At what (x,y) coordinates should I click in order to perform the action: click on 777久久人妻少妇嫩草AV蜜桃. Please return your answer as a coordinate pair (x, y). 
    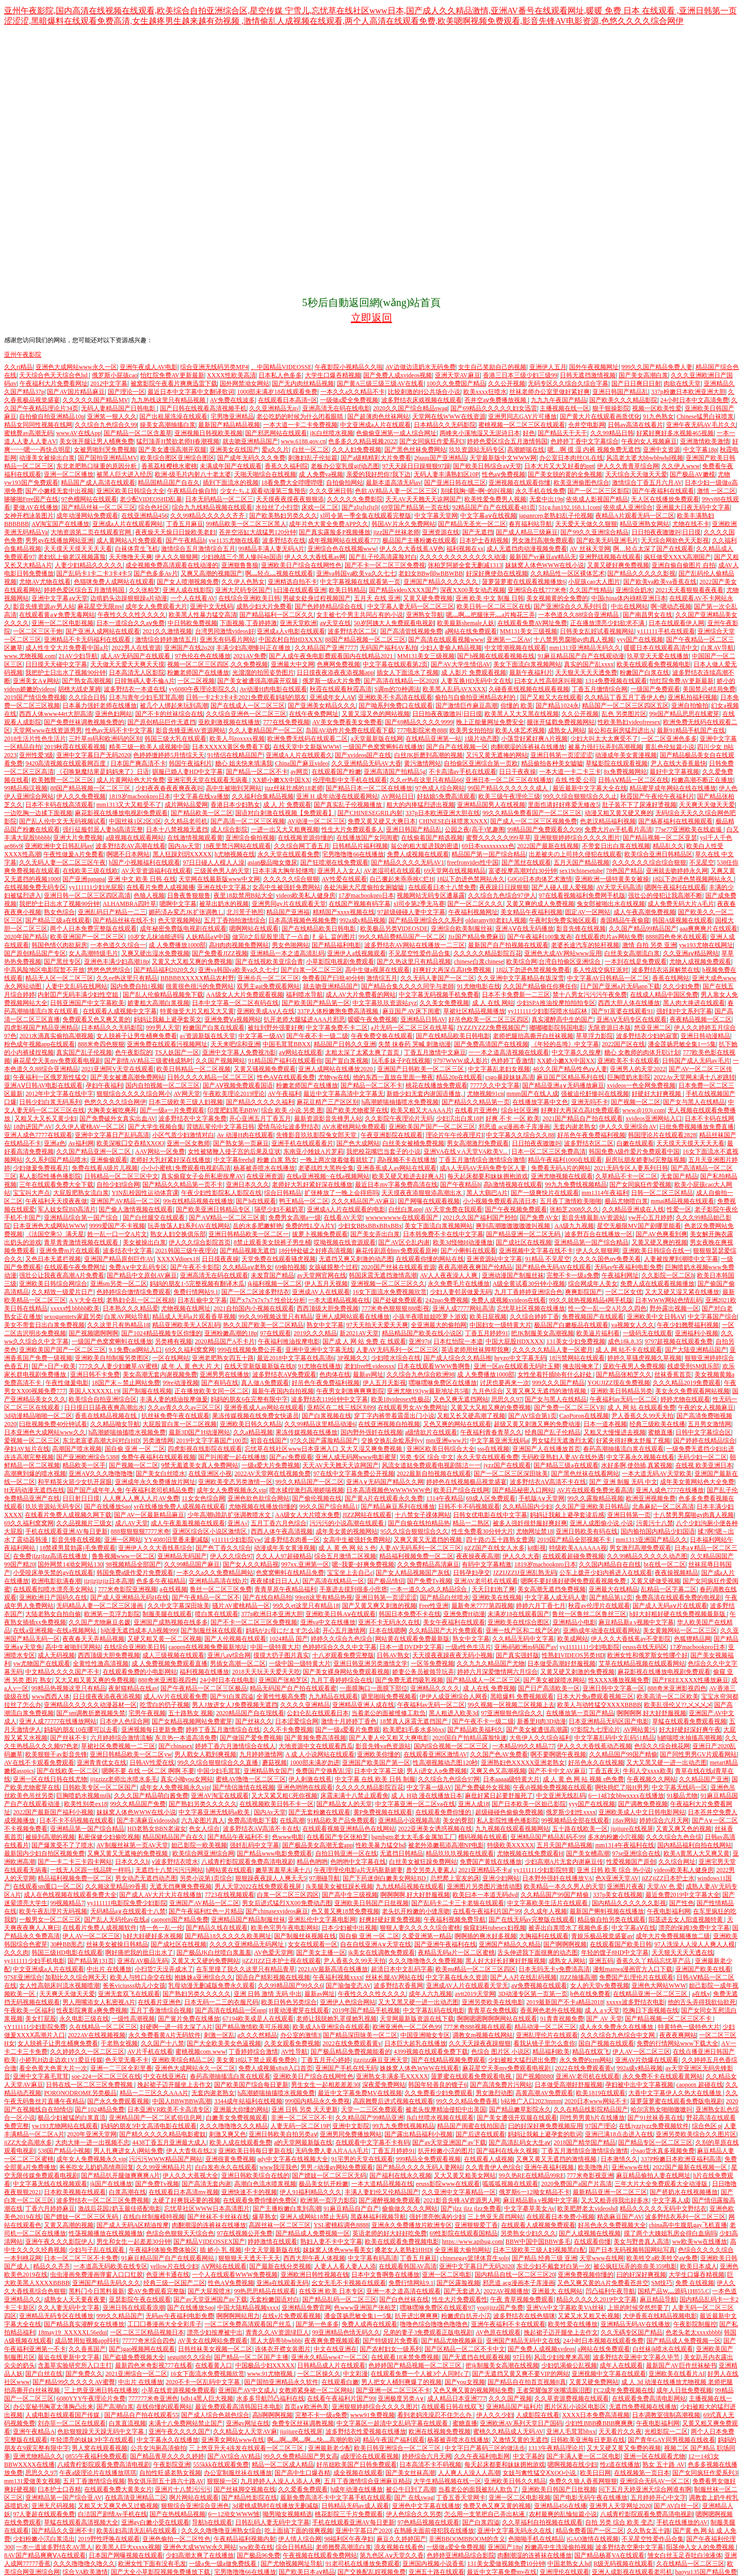
    Looking at the image, I should click on (118, 1366).